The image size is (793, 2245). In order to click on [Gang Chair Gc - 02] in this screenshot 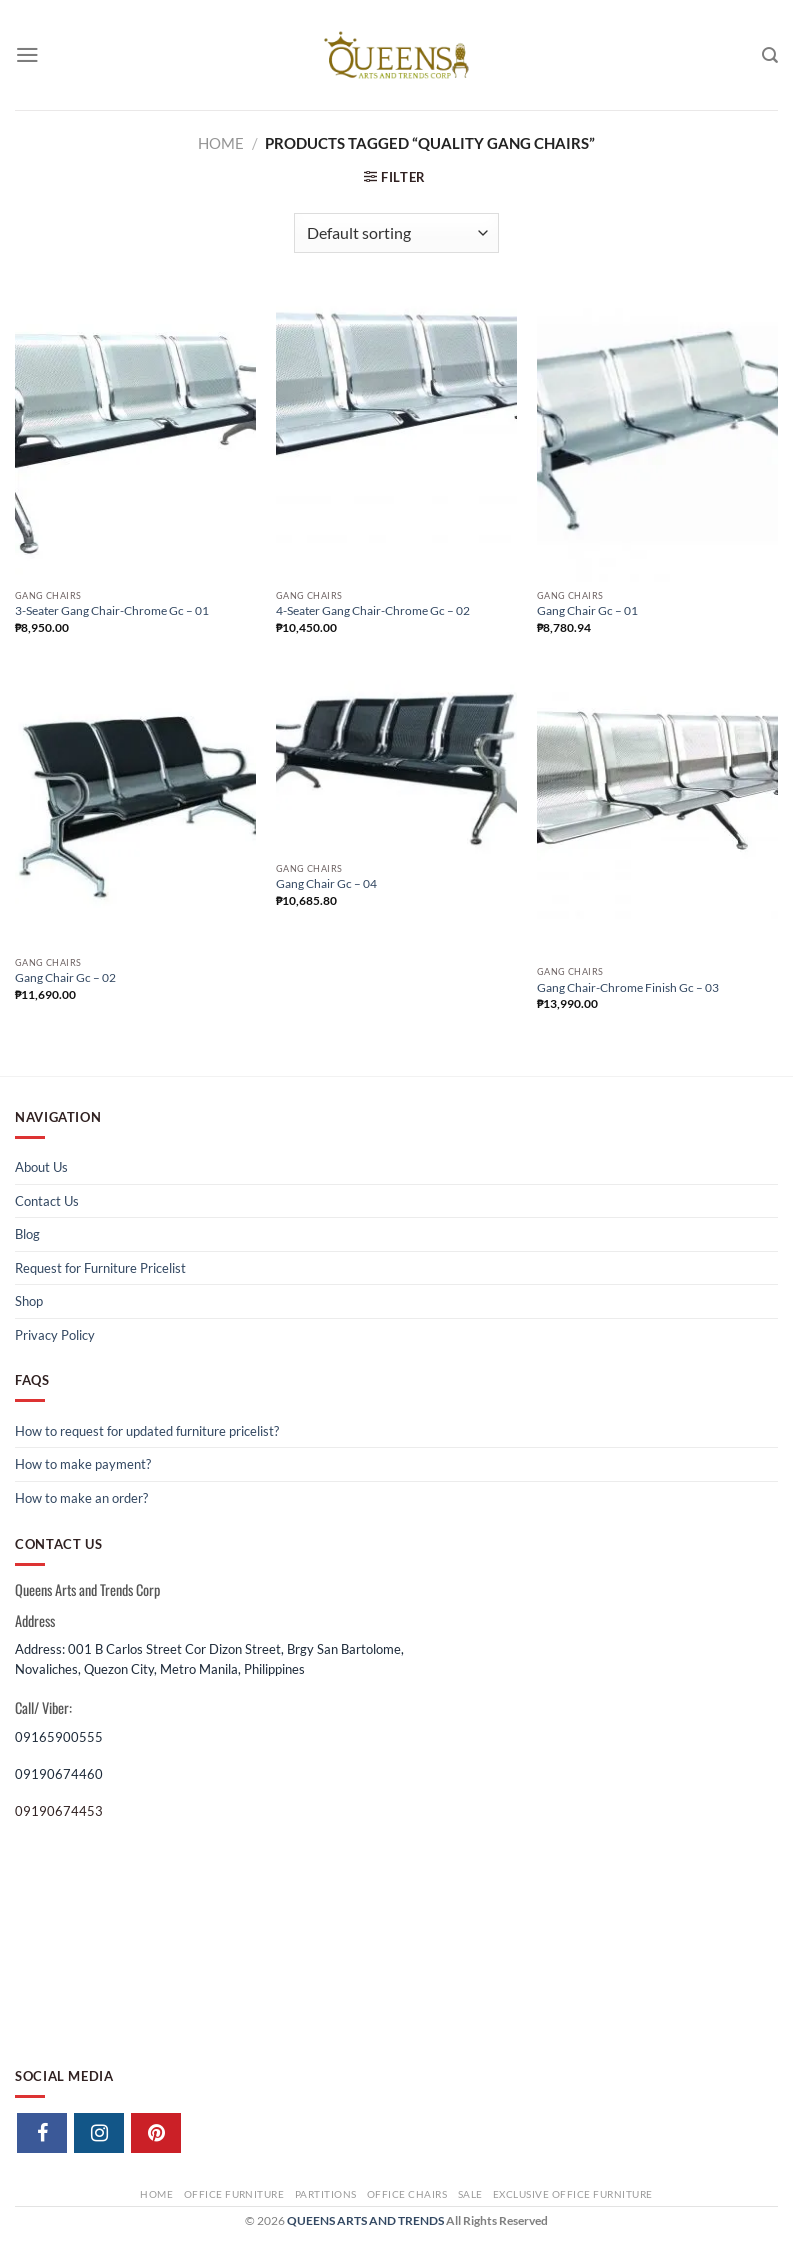, I will do `click(135, 809)`.